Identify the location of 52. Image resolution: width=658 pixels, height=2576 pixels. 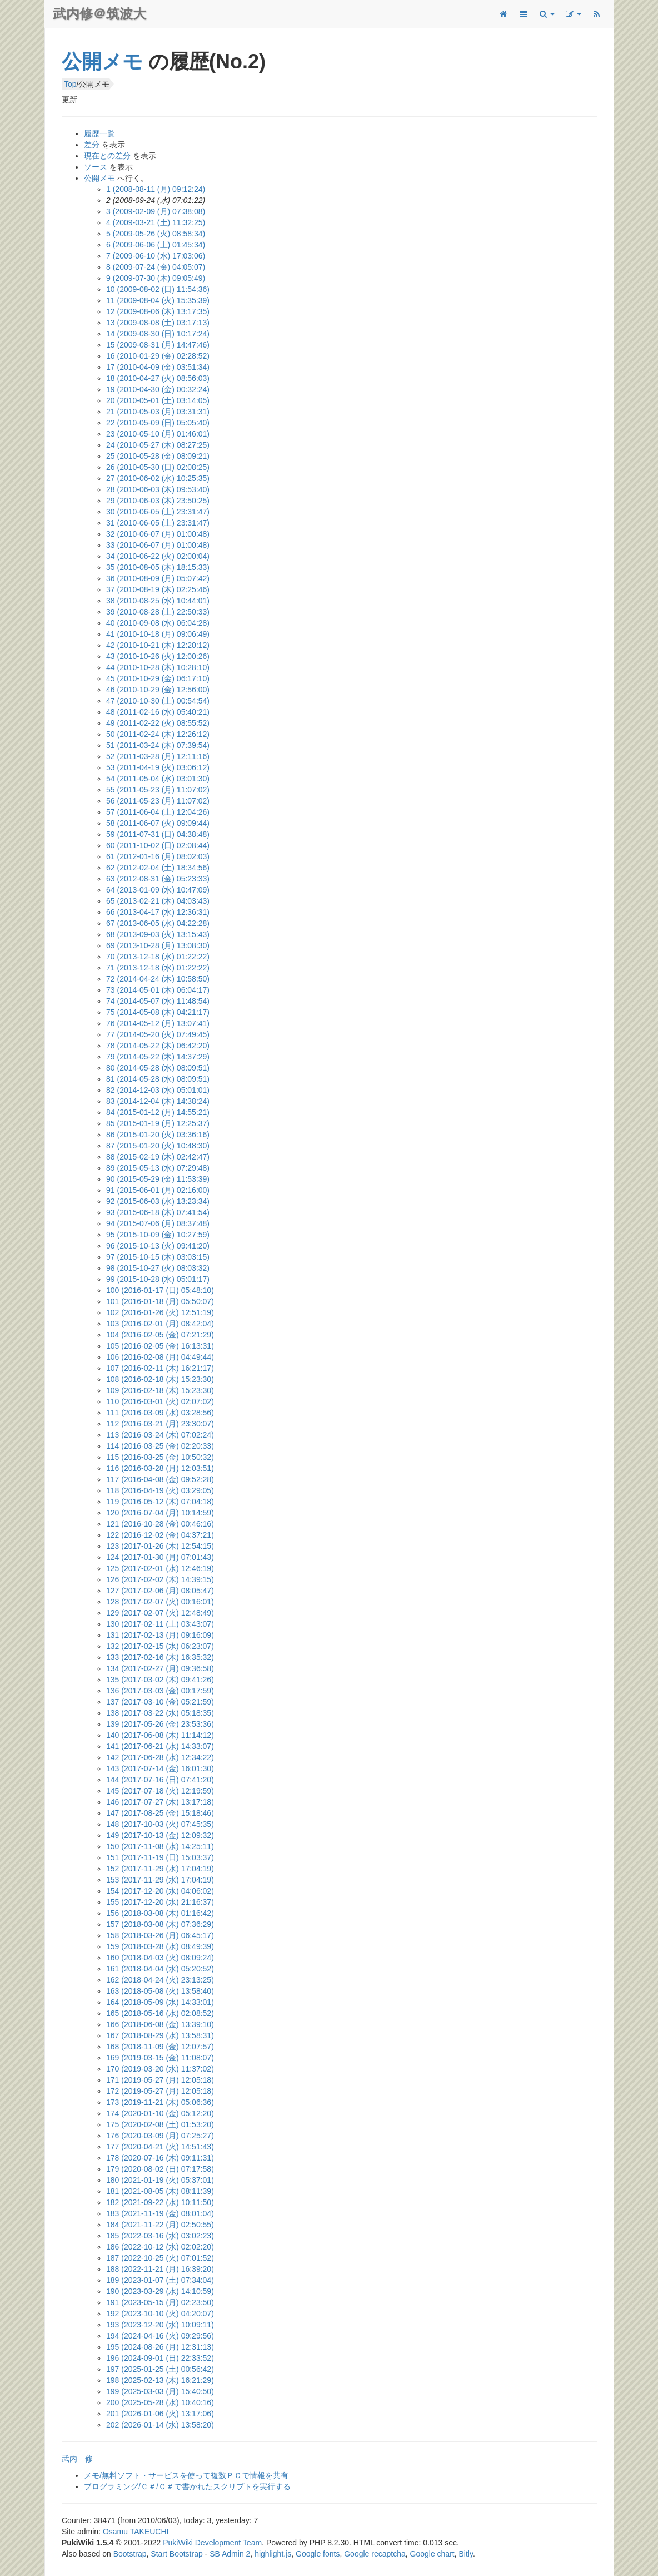
(158, 756).